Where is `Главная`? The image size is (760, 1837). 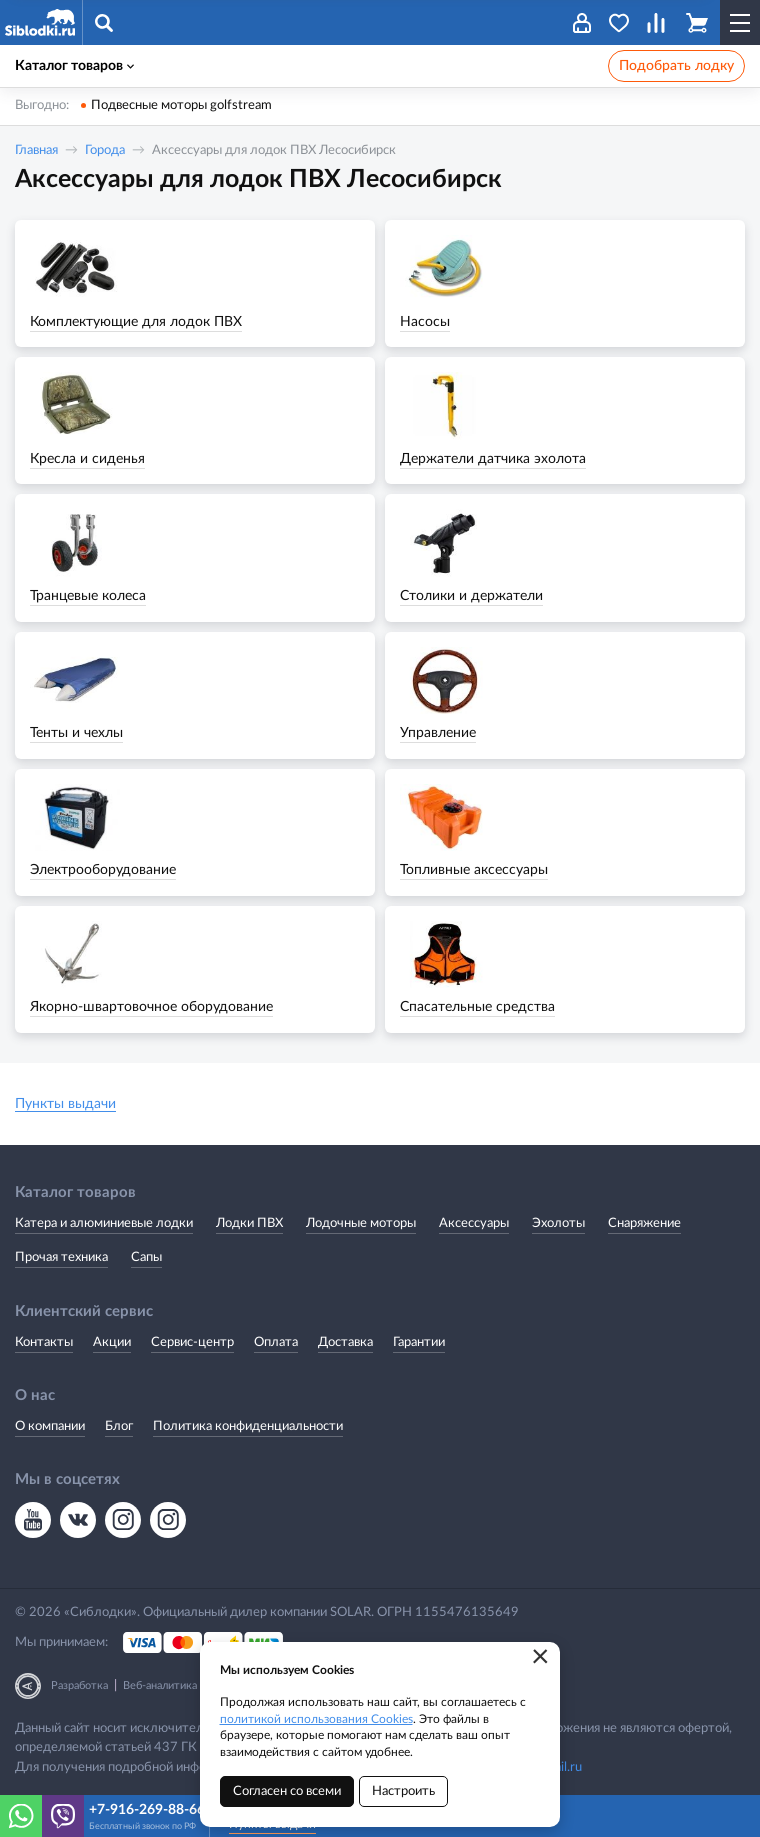
Главная is located at coordinates (36, 150).